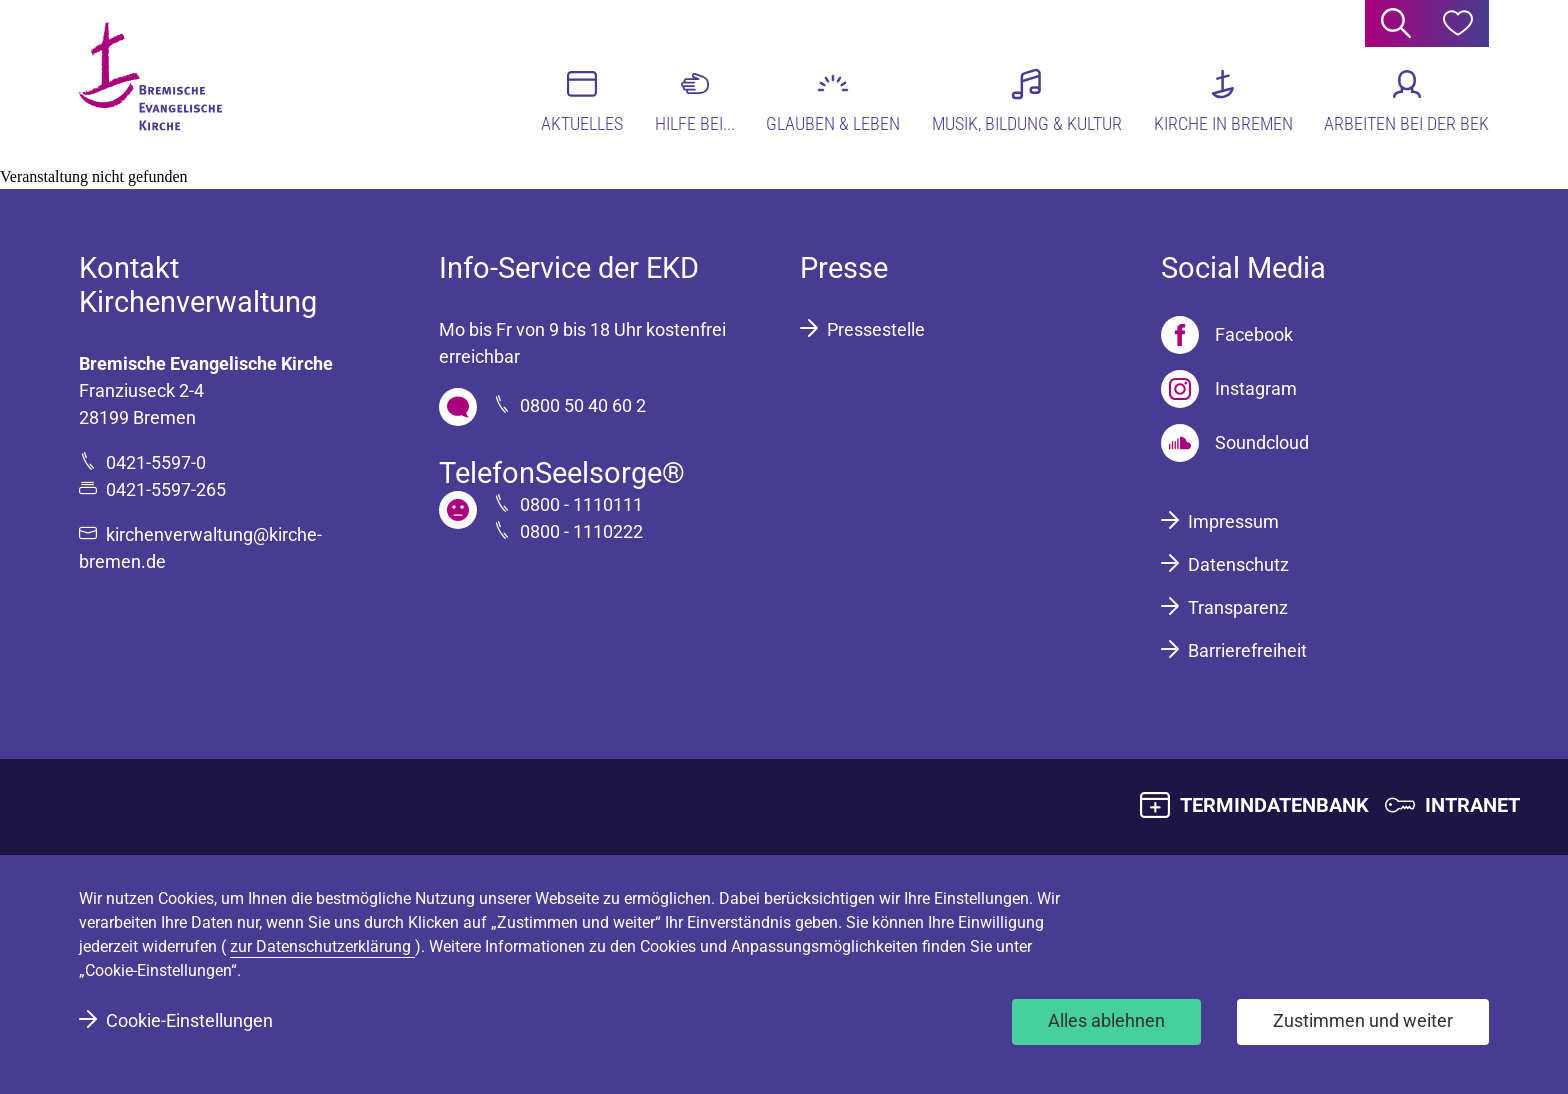  I want to click on 0800 - 1110111, so click(581, 504).